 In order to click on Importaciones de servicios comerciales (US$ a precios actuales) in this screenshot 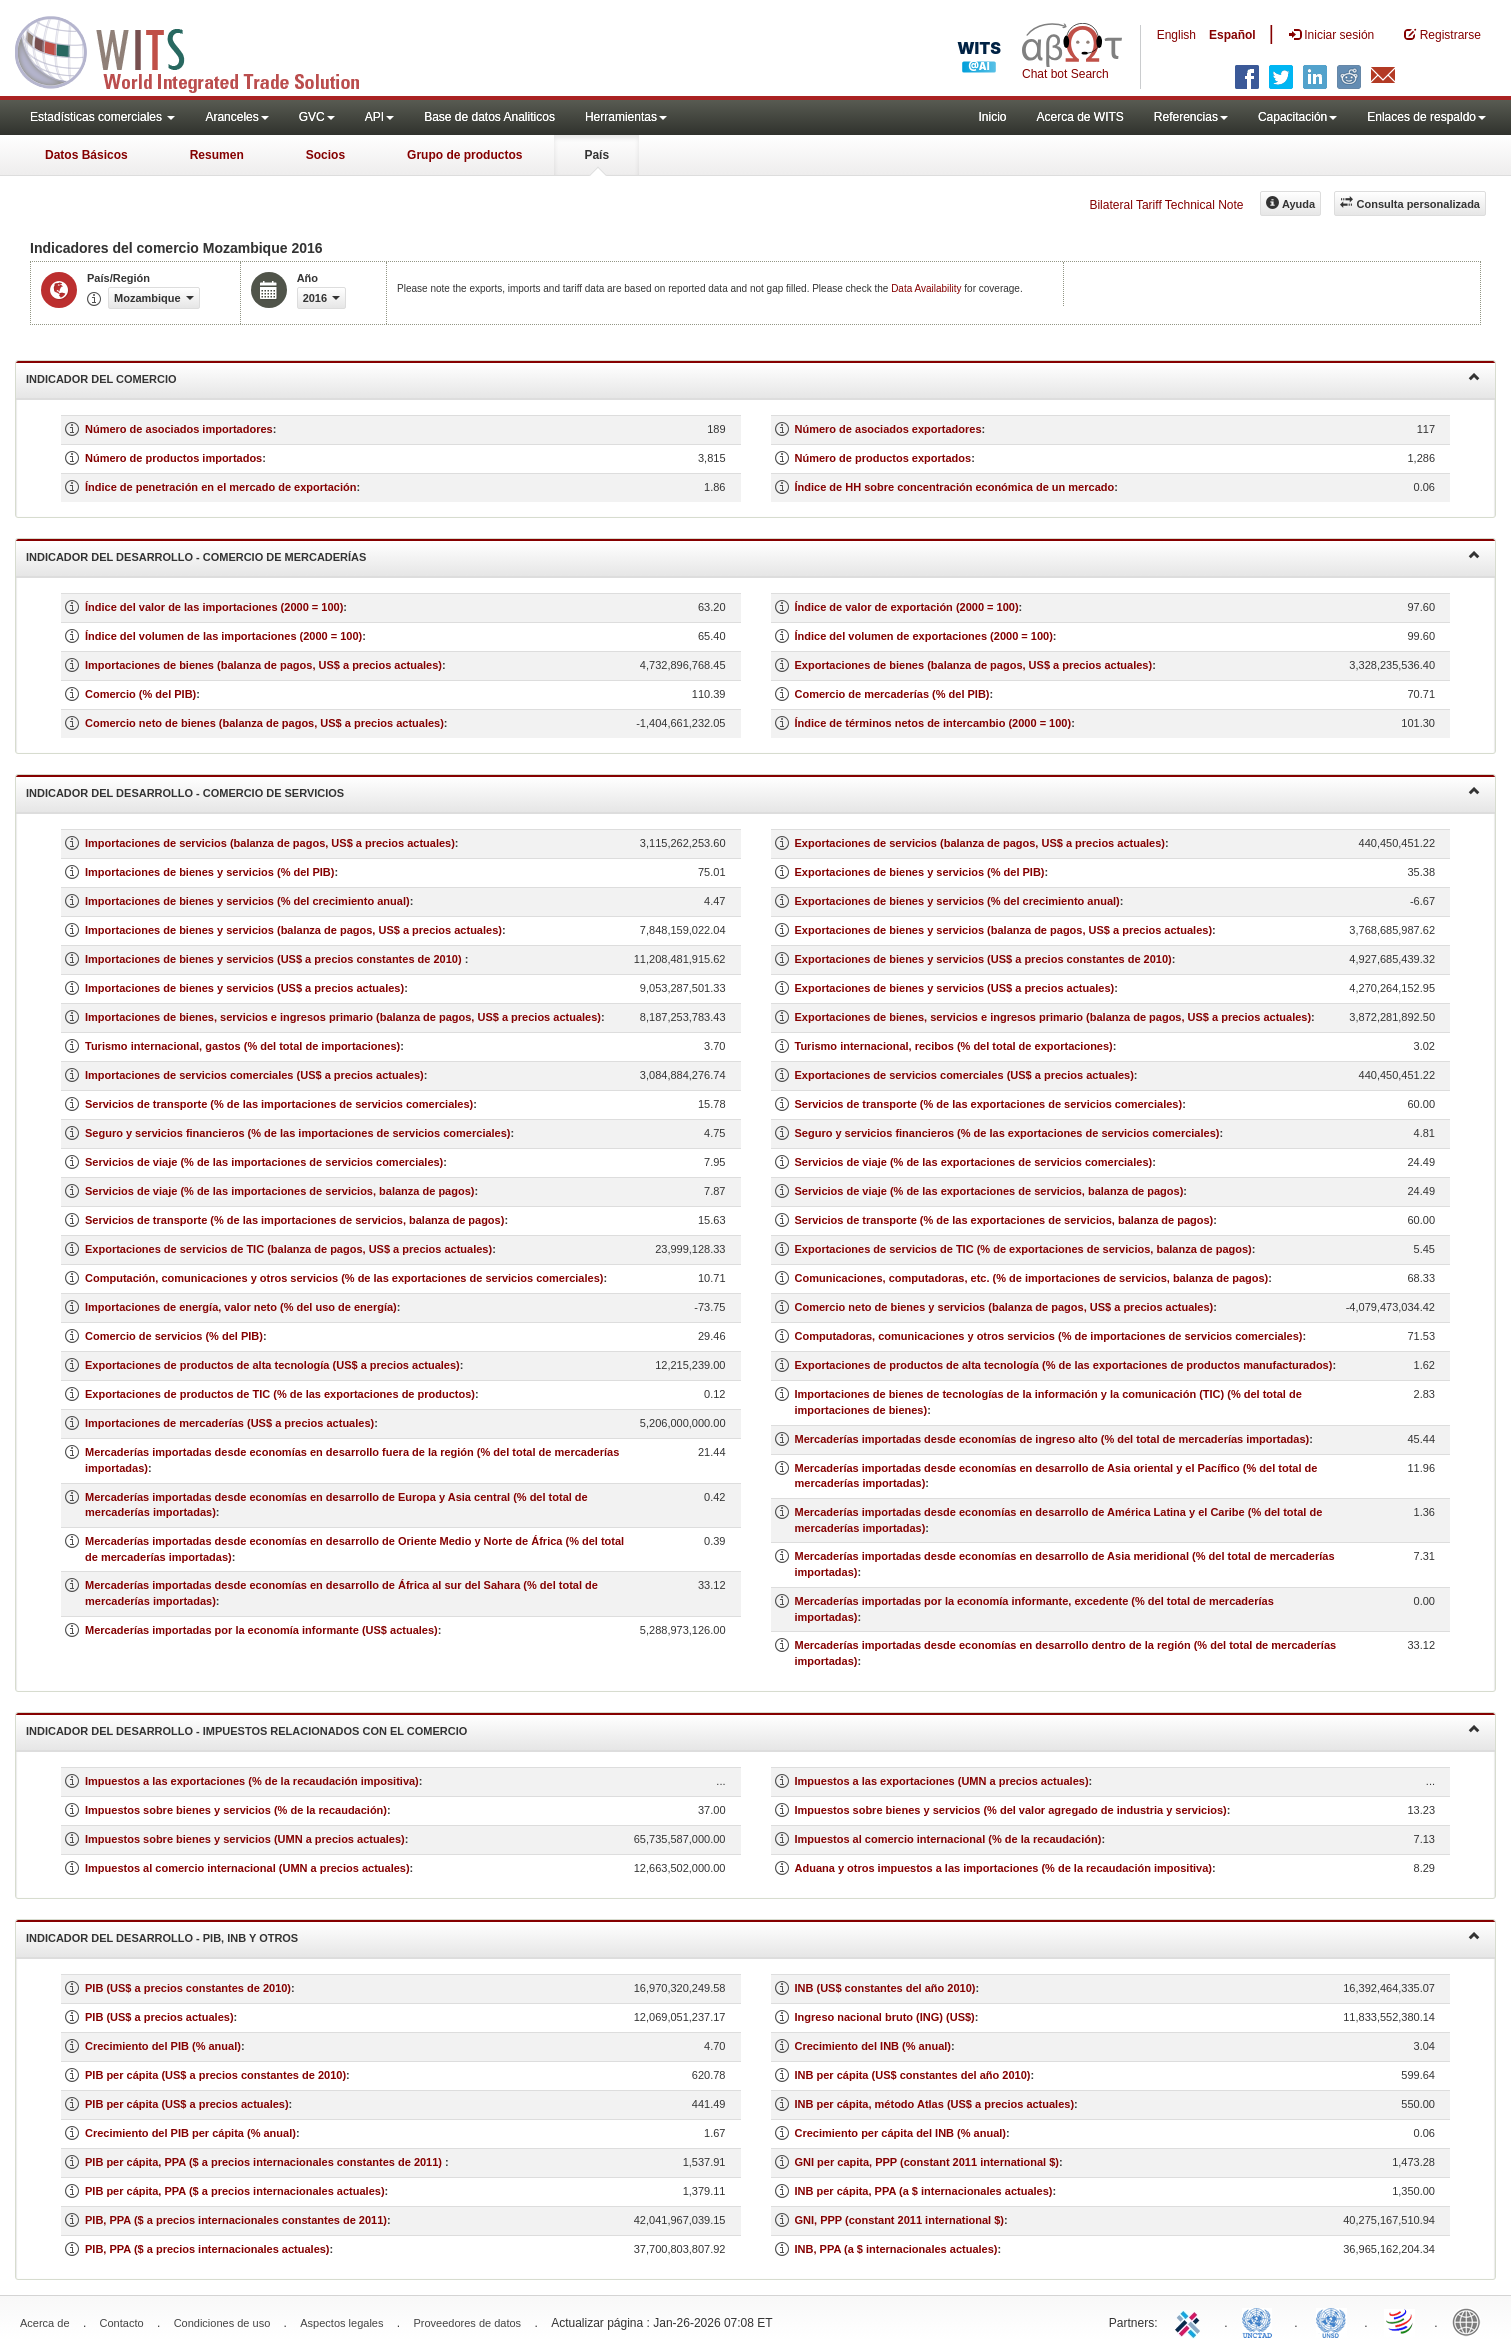, I will do `click(254, 1075)`.